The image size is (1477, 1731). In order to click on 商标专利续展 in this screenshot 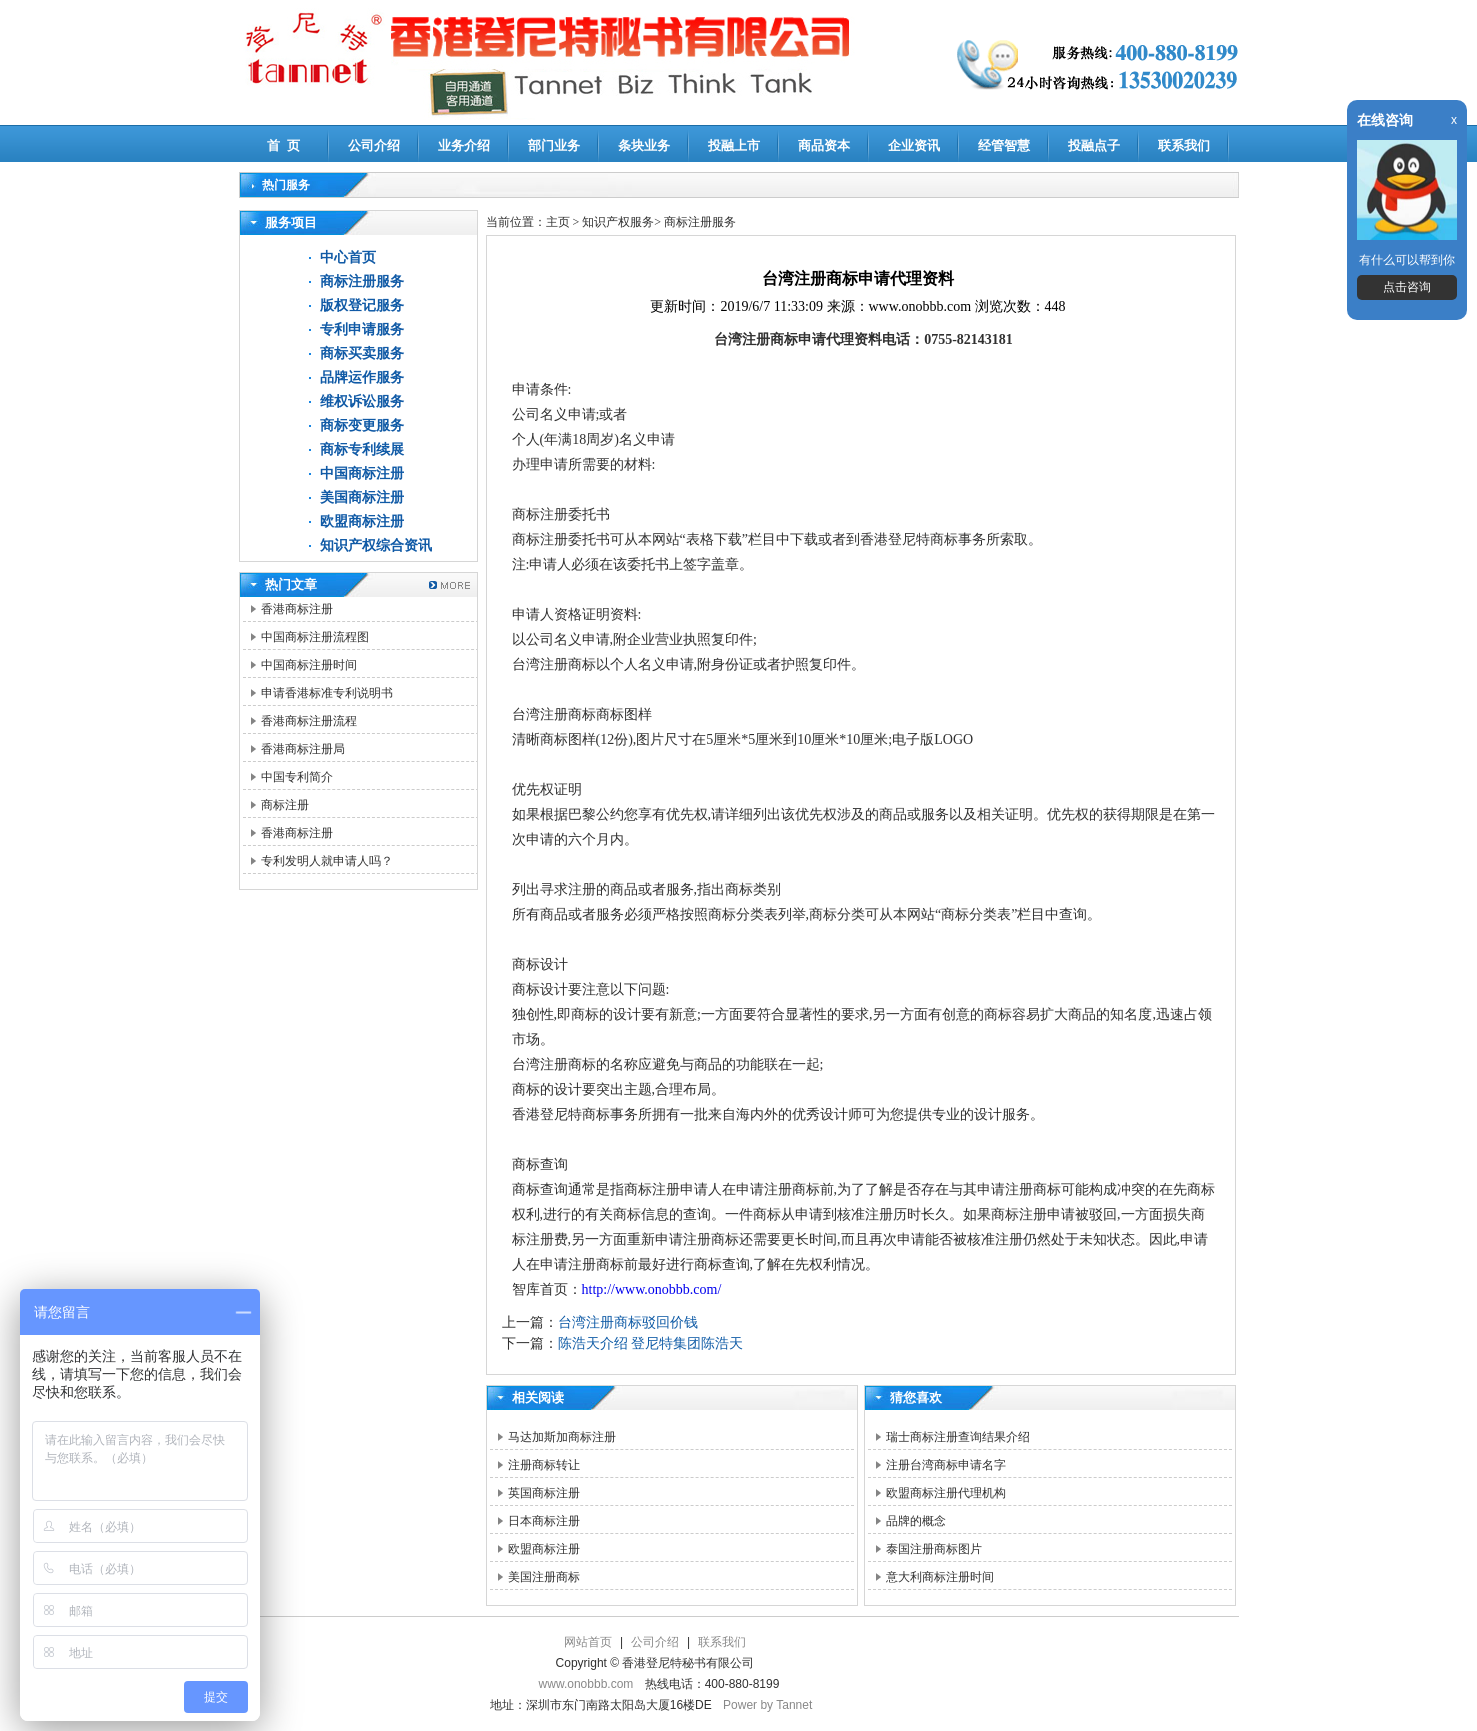, I will do `click(362, 449)`.